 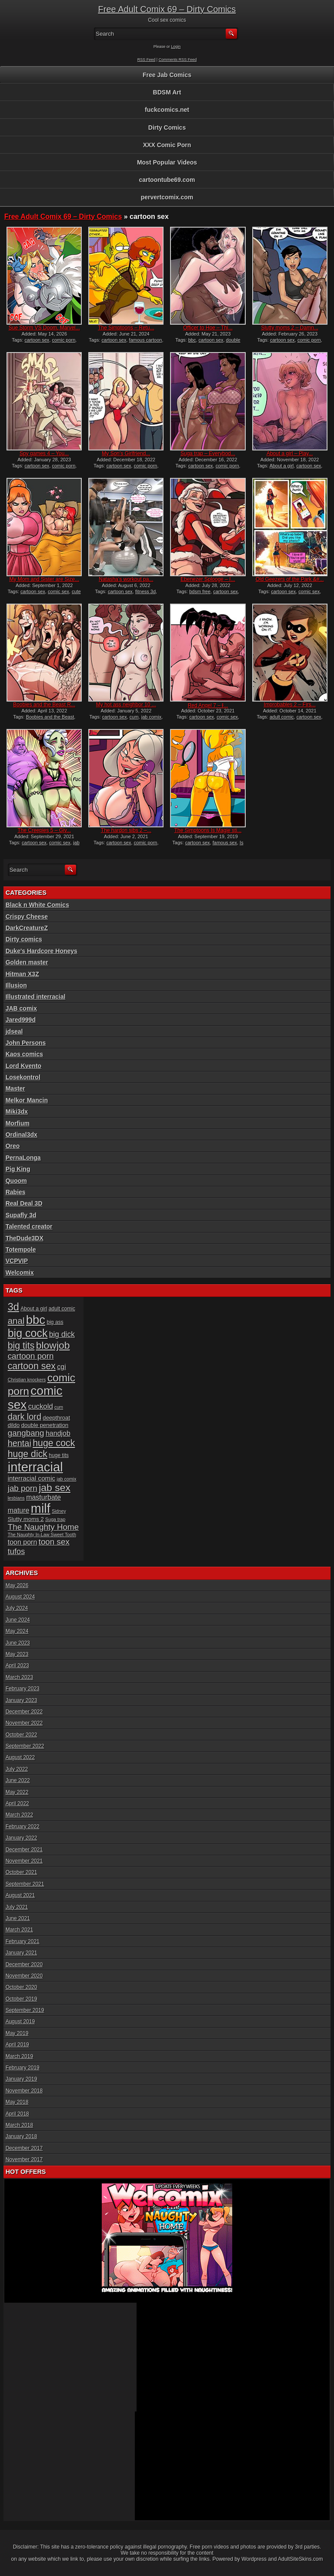 I want to click on bbc, so click(x=192, y=340).